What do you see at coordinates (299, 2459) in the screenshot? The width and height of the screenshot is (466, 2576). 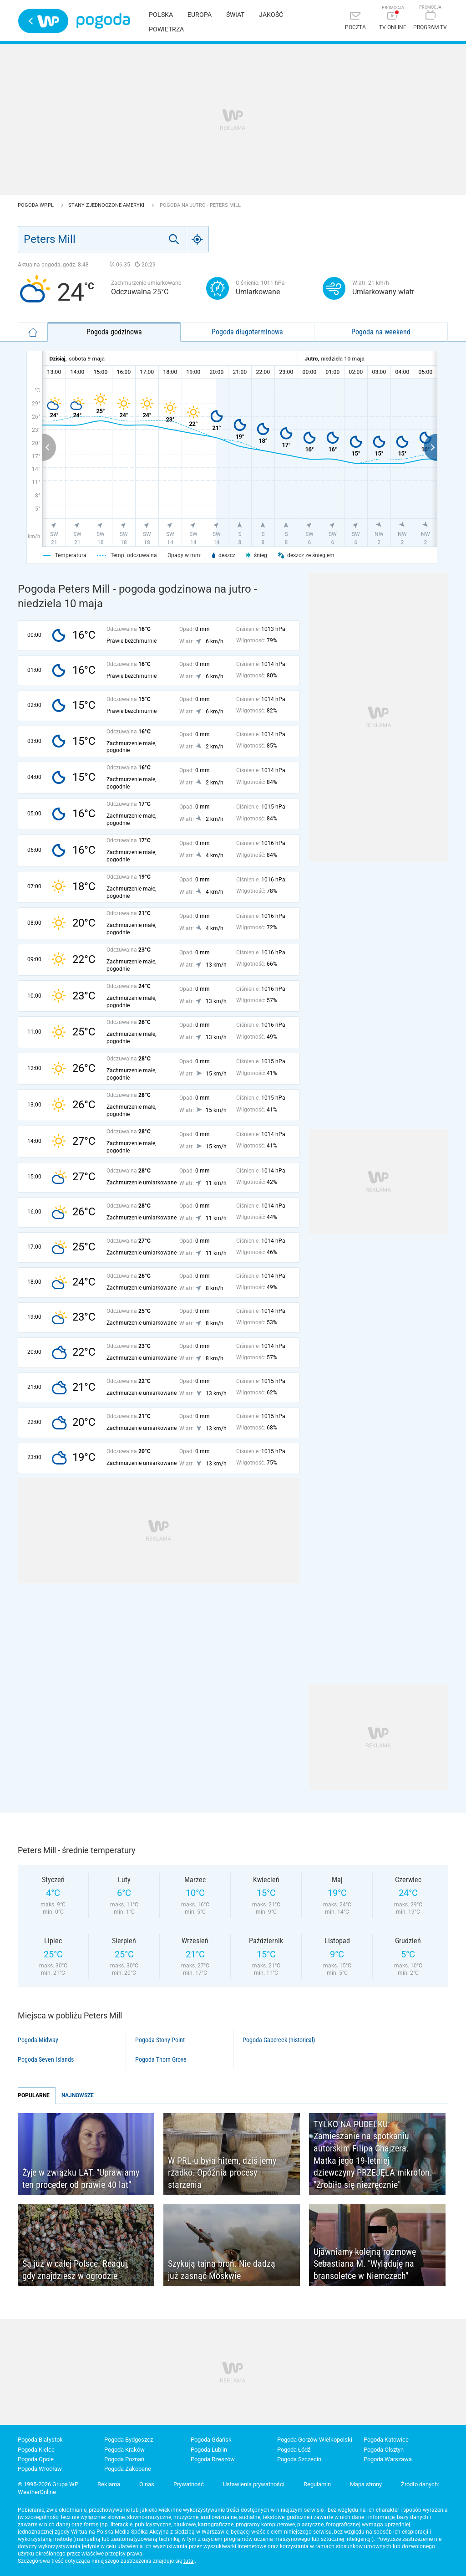 I see `Pogoda Szczecin` at bounding box center [299, 2459].